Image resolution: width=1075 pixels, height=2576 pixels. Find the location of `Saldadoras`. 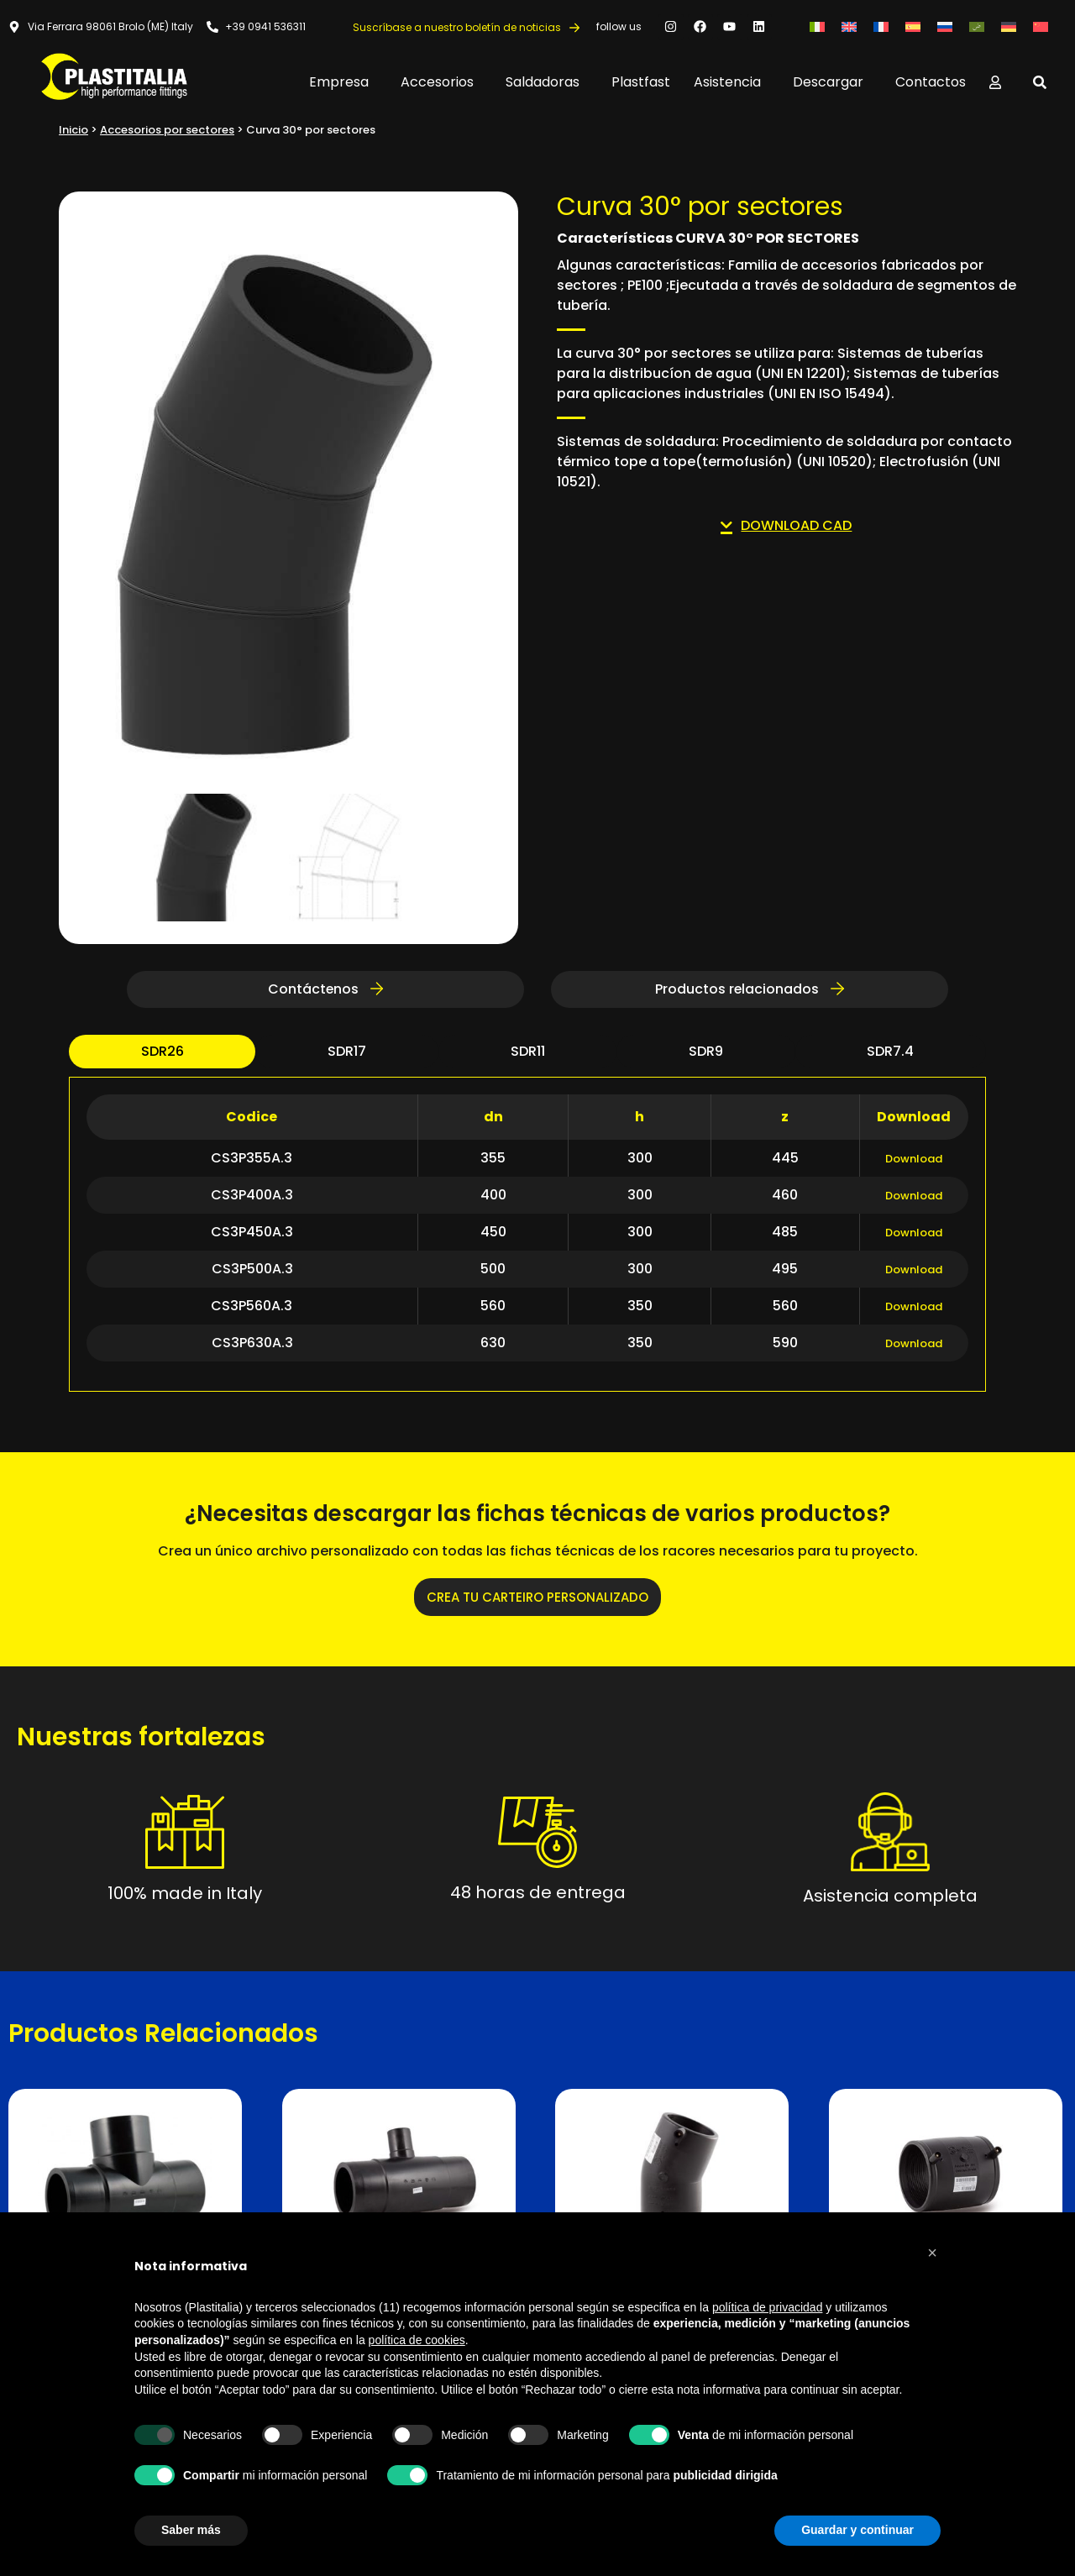

Saldadoras is located at coordinates (547, 82).